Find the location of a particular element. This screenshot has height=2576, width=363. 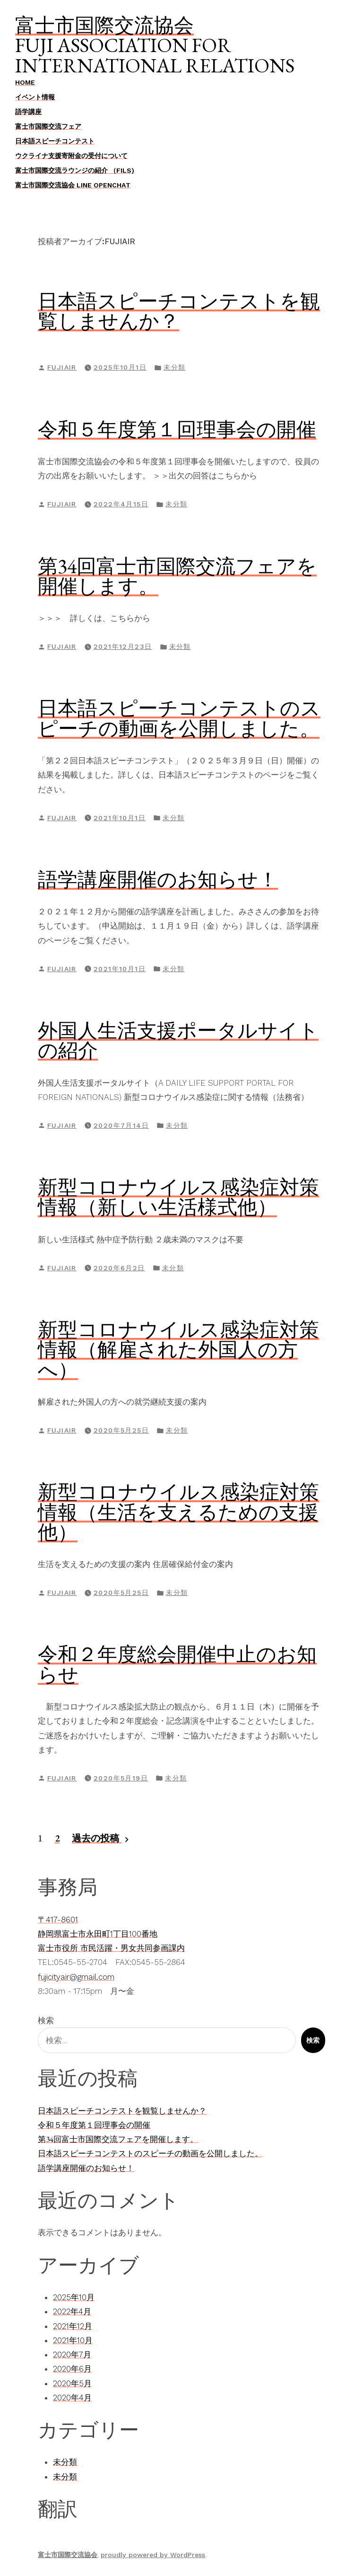

富士市国際交流協会 LINE OpenChat is located at coordinates (72, 185).